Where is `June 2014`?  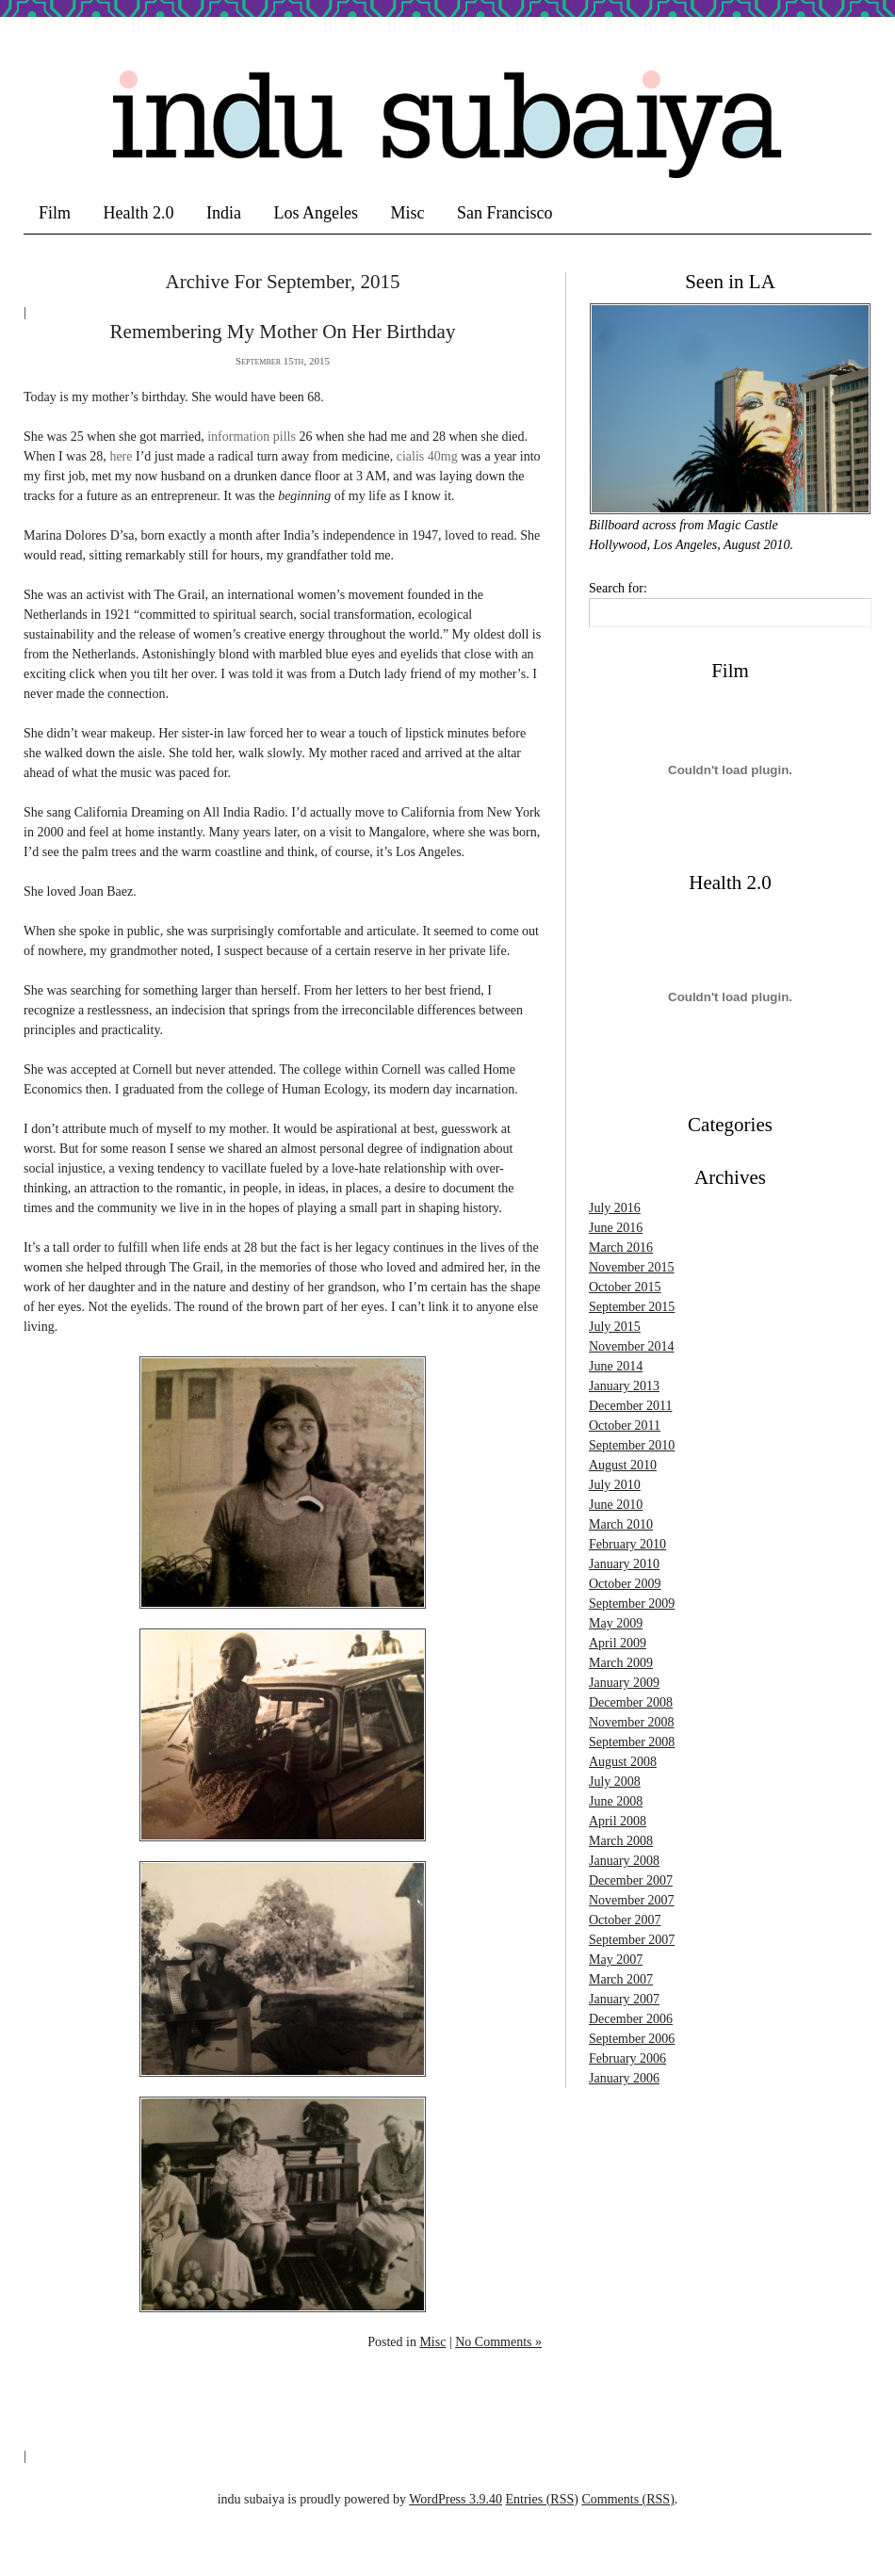 June 2014 is located at coordinates (616, 1366).